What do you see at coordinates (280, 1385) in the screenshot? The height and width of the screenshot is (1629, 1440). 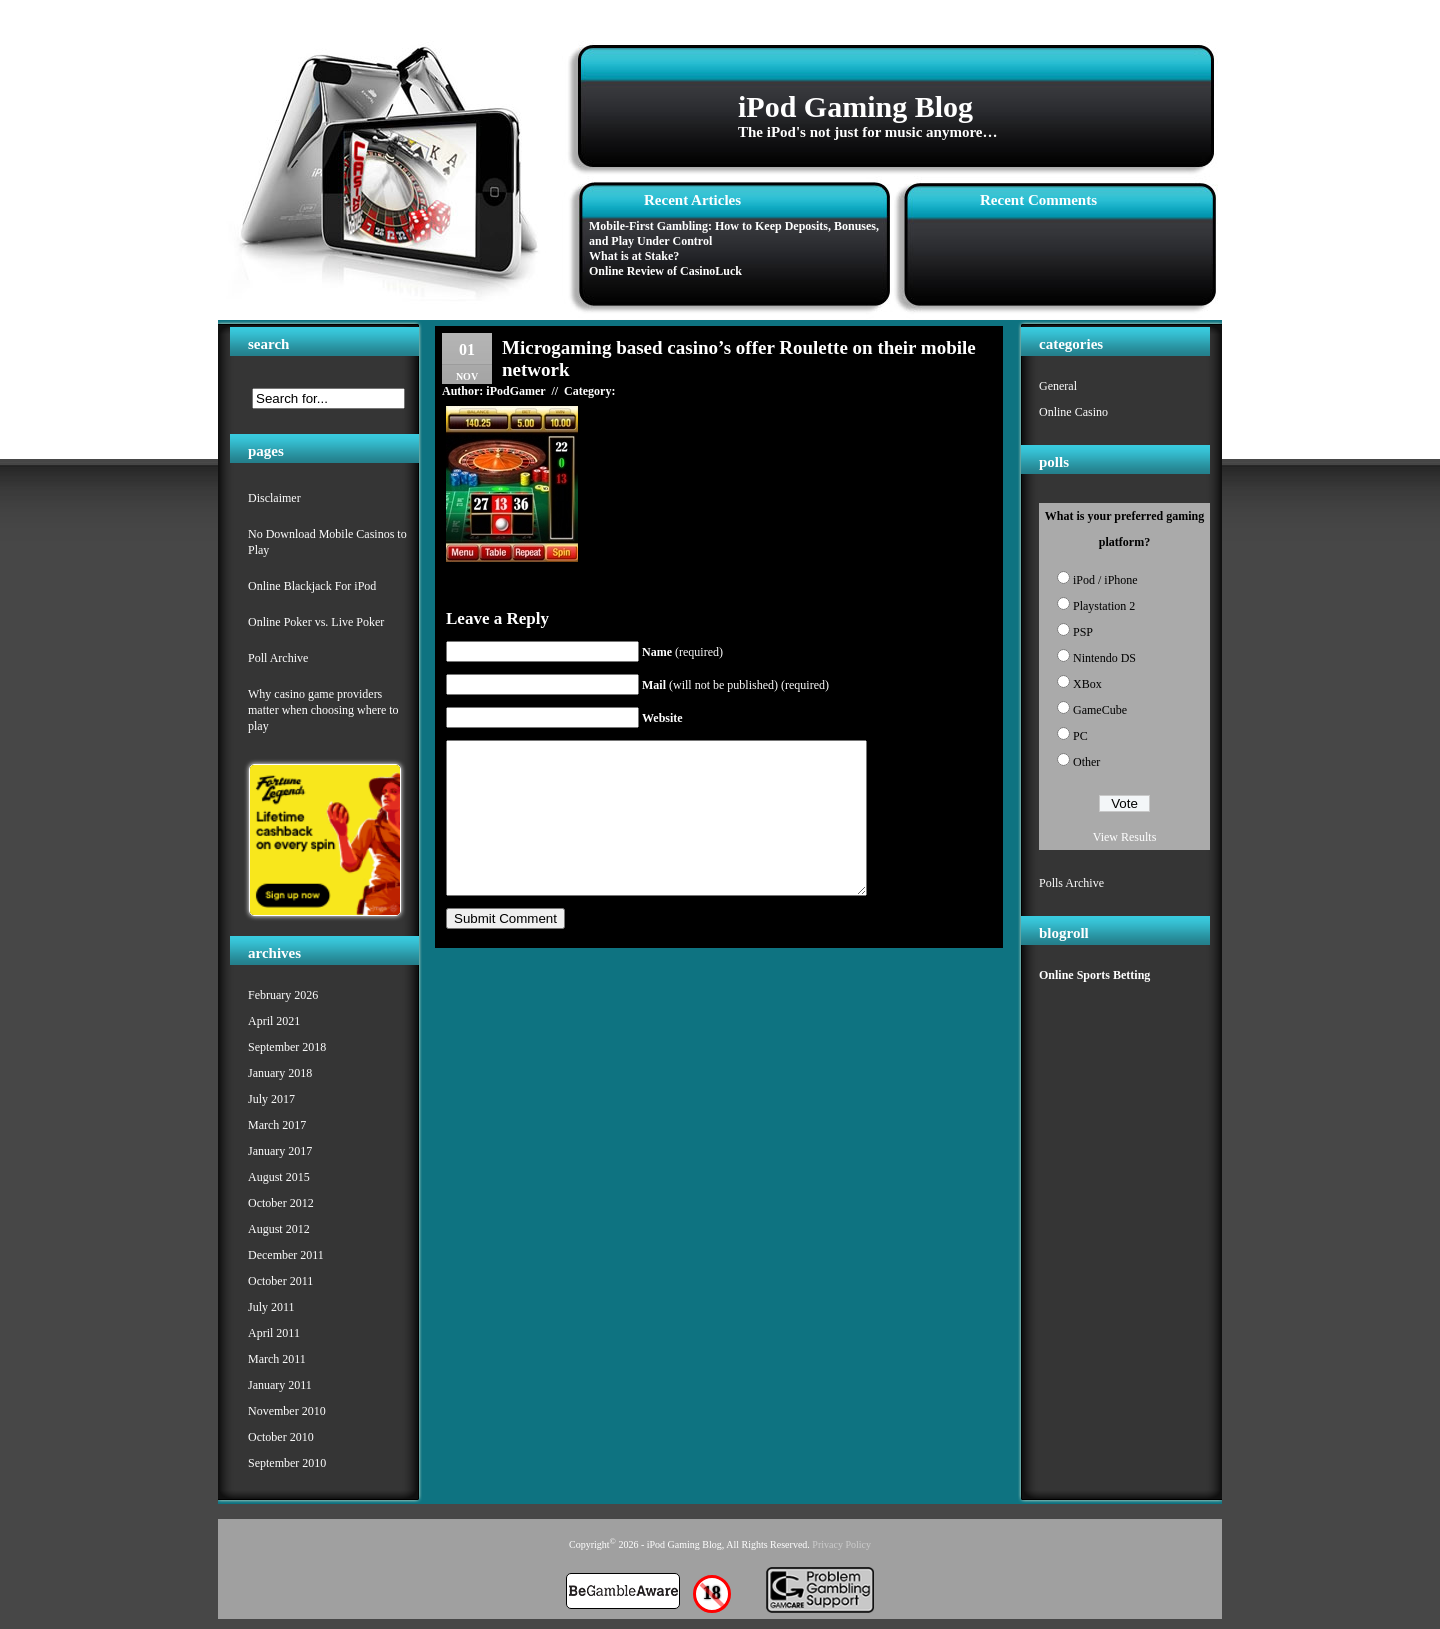 I see `January 2011` at bounding box center [280, 1385].